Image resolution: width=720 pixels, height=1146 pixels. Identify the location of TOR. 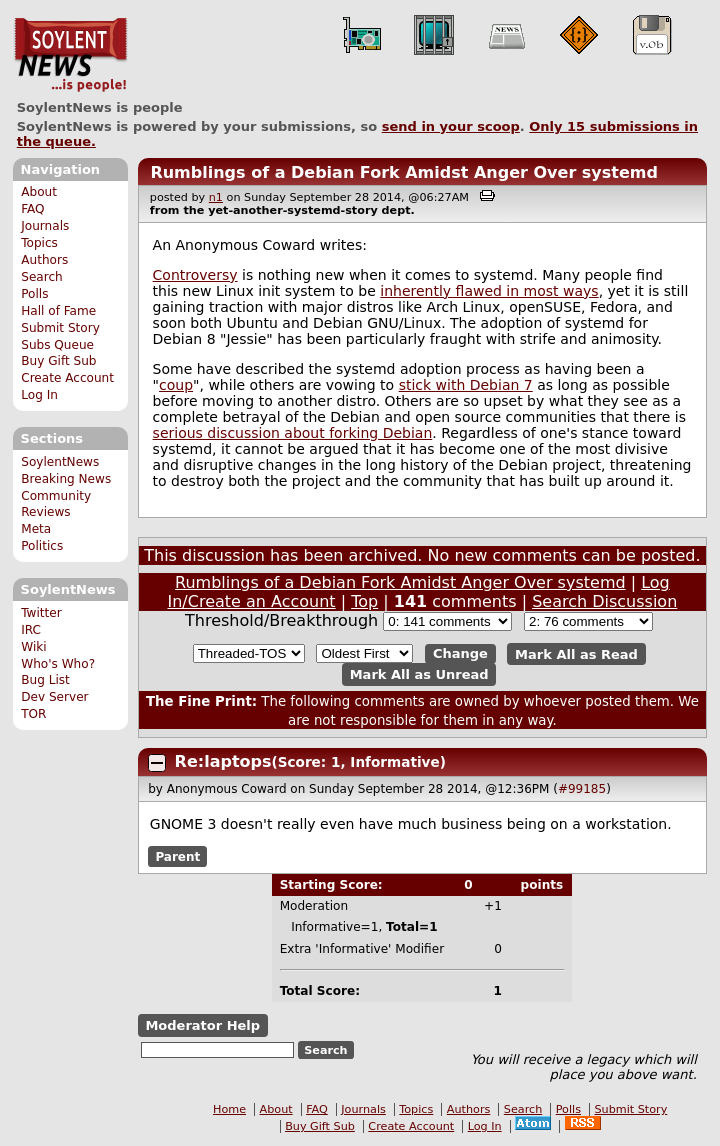
(33, 714).